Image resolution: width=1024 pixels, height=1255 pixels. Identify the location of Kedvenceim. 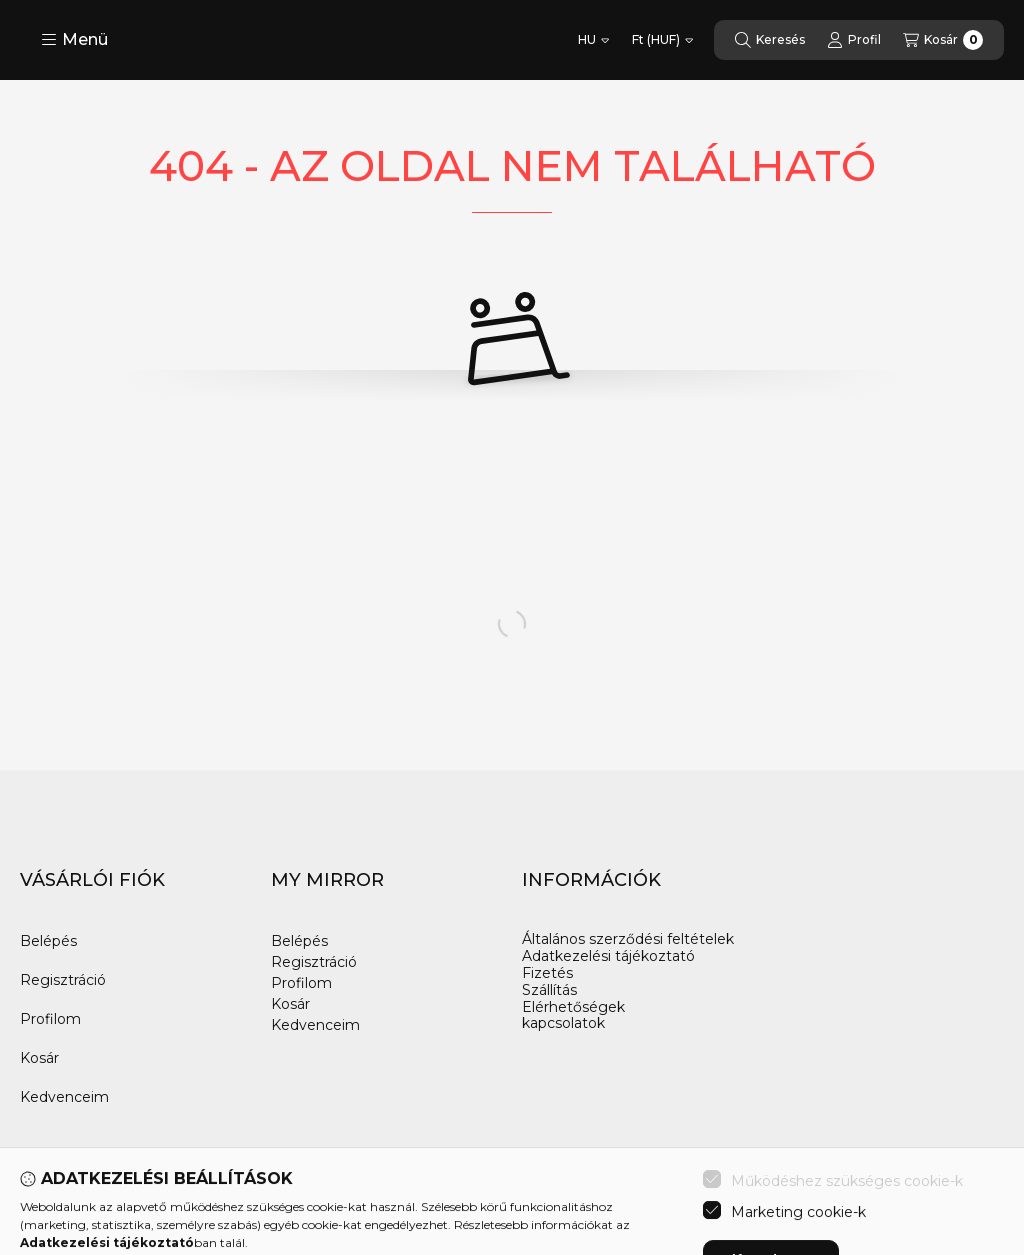
(64, 1097).